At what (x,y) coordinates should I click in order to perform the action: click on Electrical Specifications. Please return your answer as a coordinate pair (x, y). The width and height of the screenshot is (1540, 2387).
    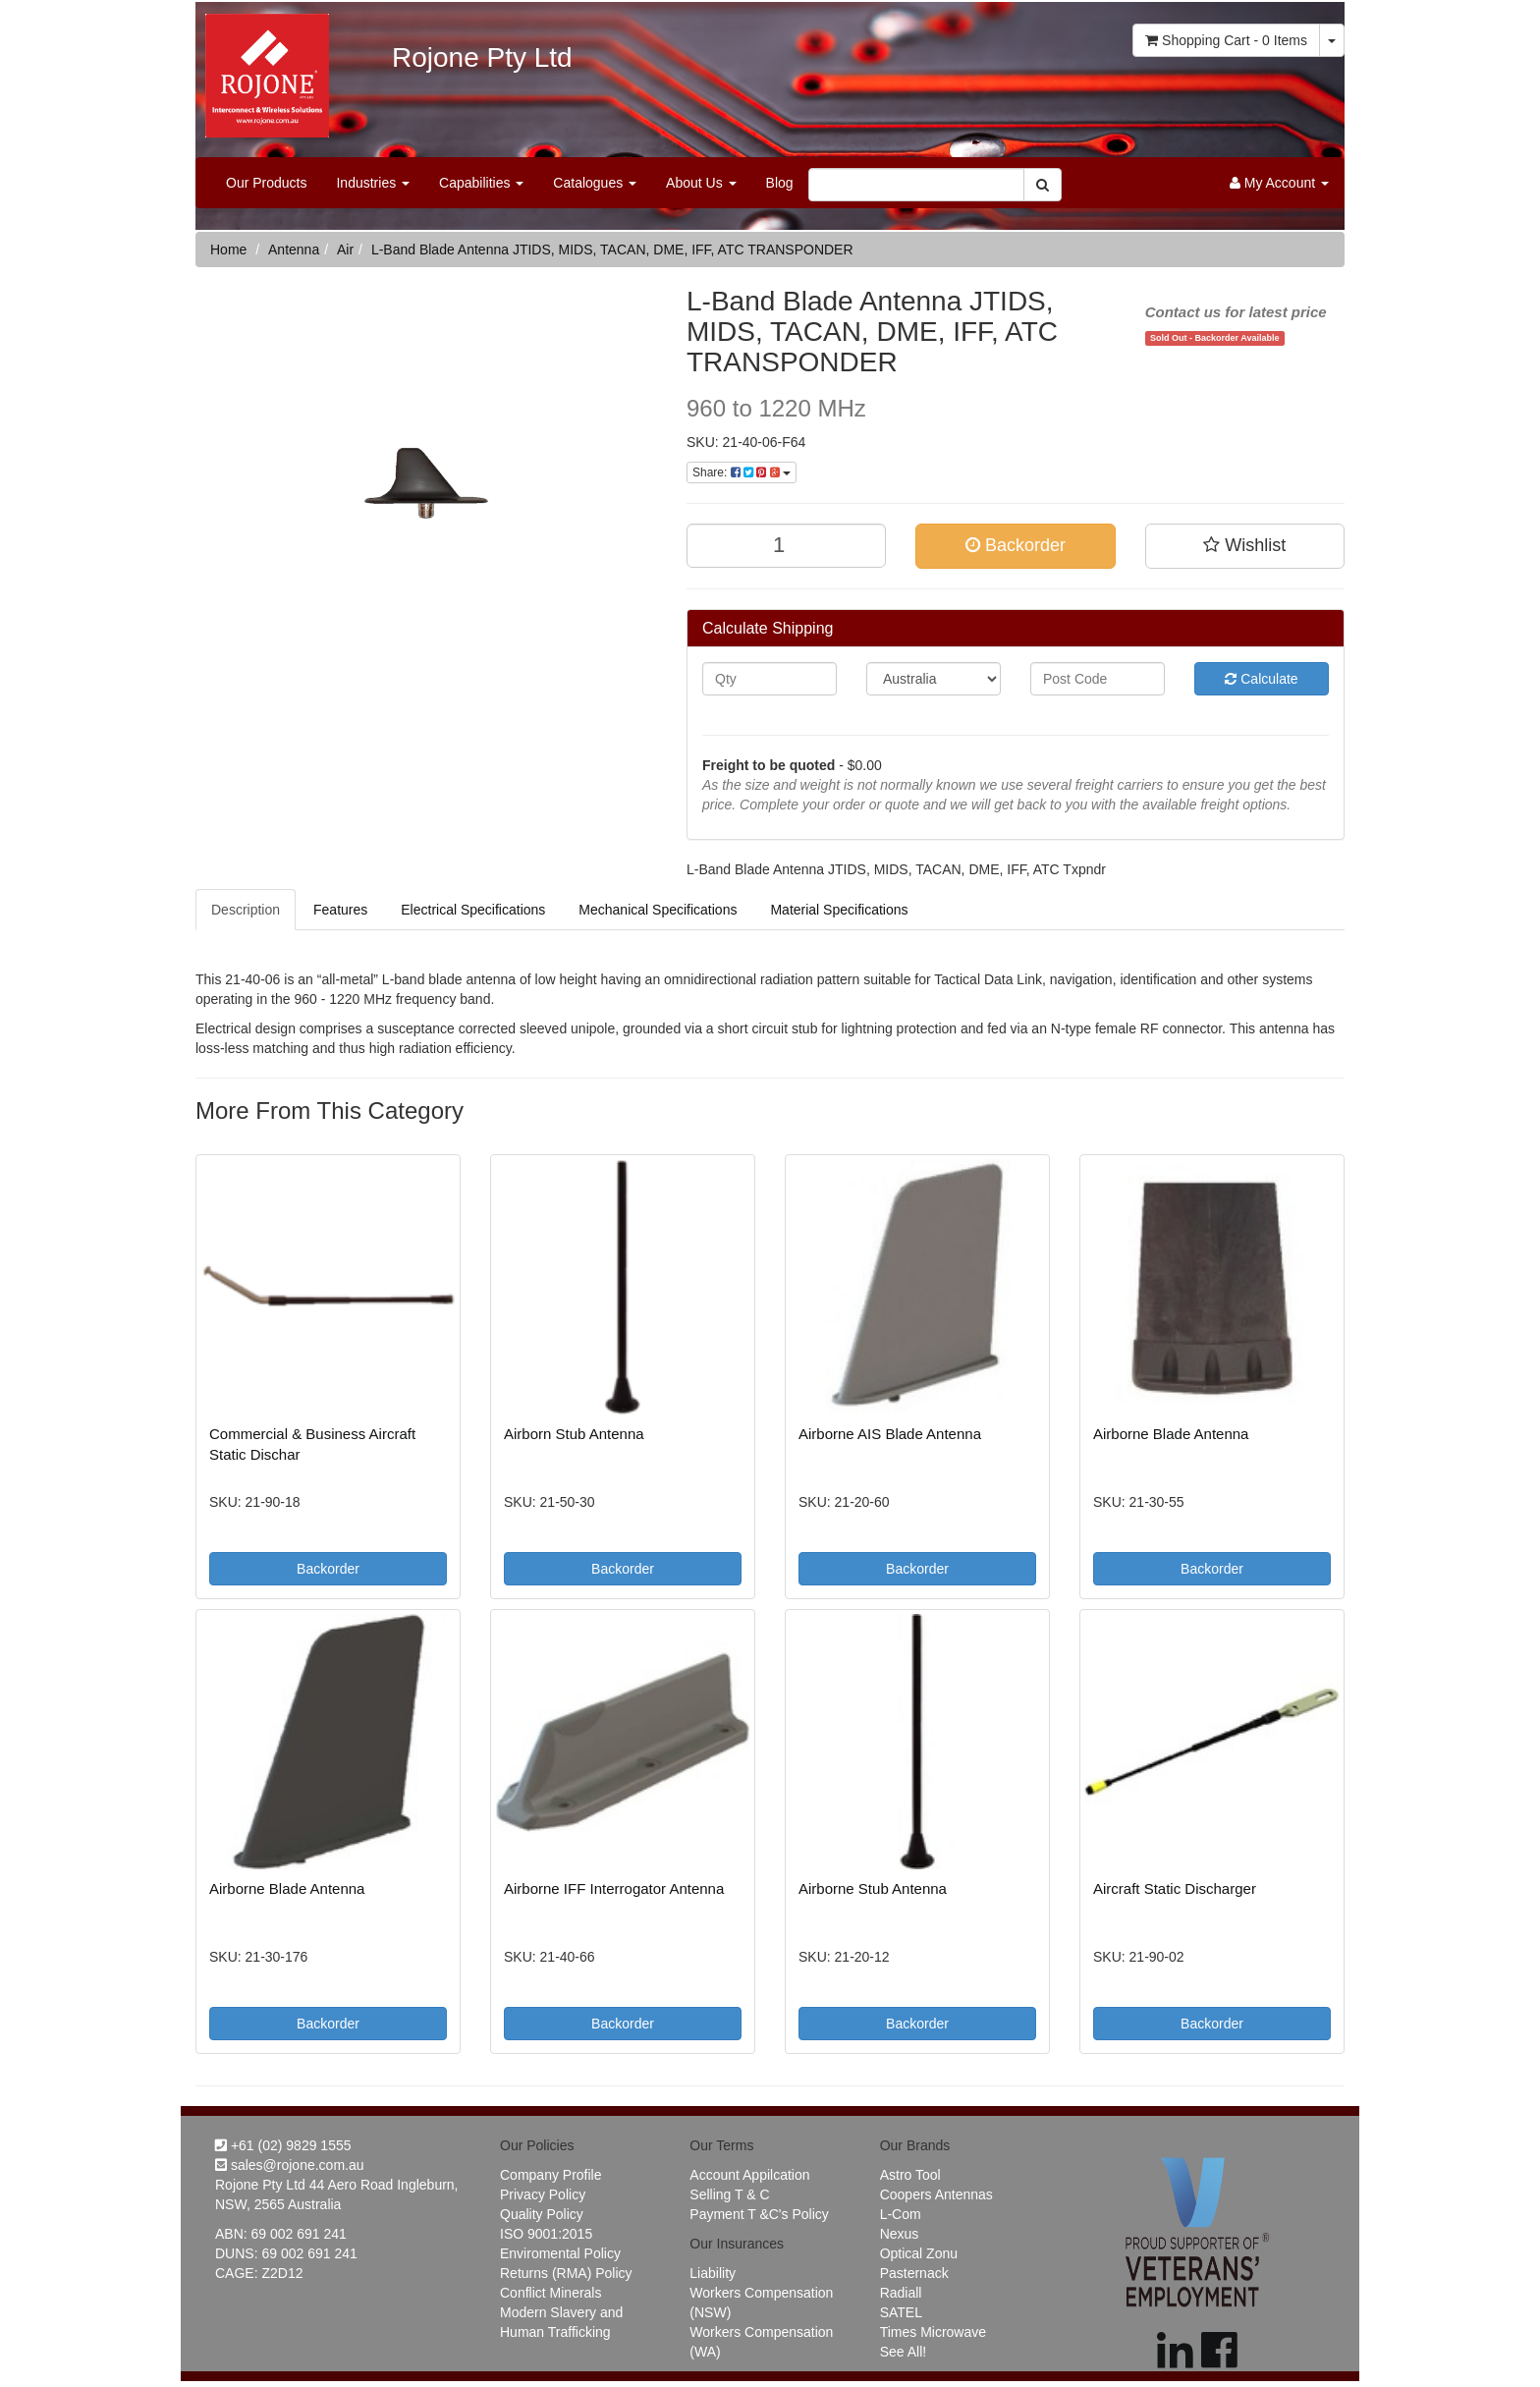
    Looking at the image, I should click on (473, 909).